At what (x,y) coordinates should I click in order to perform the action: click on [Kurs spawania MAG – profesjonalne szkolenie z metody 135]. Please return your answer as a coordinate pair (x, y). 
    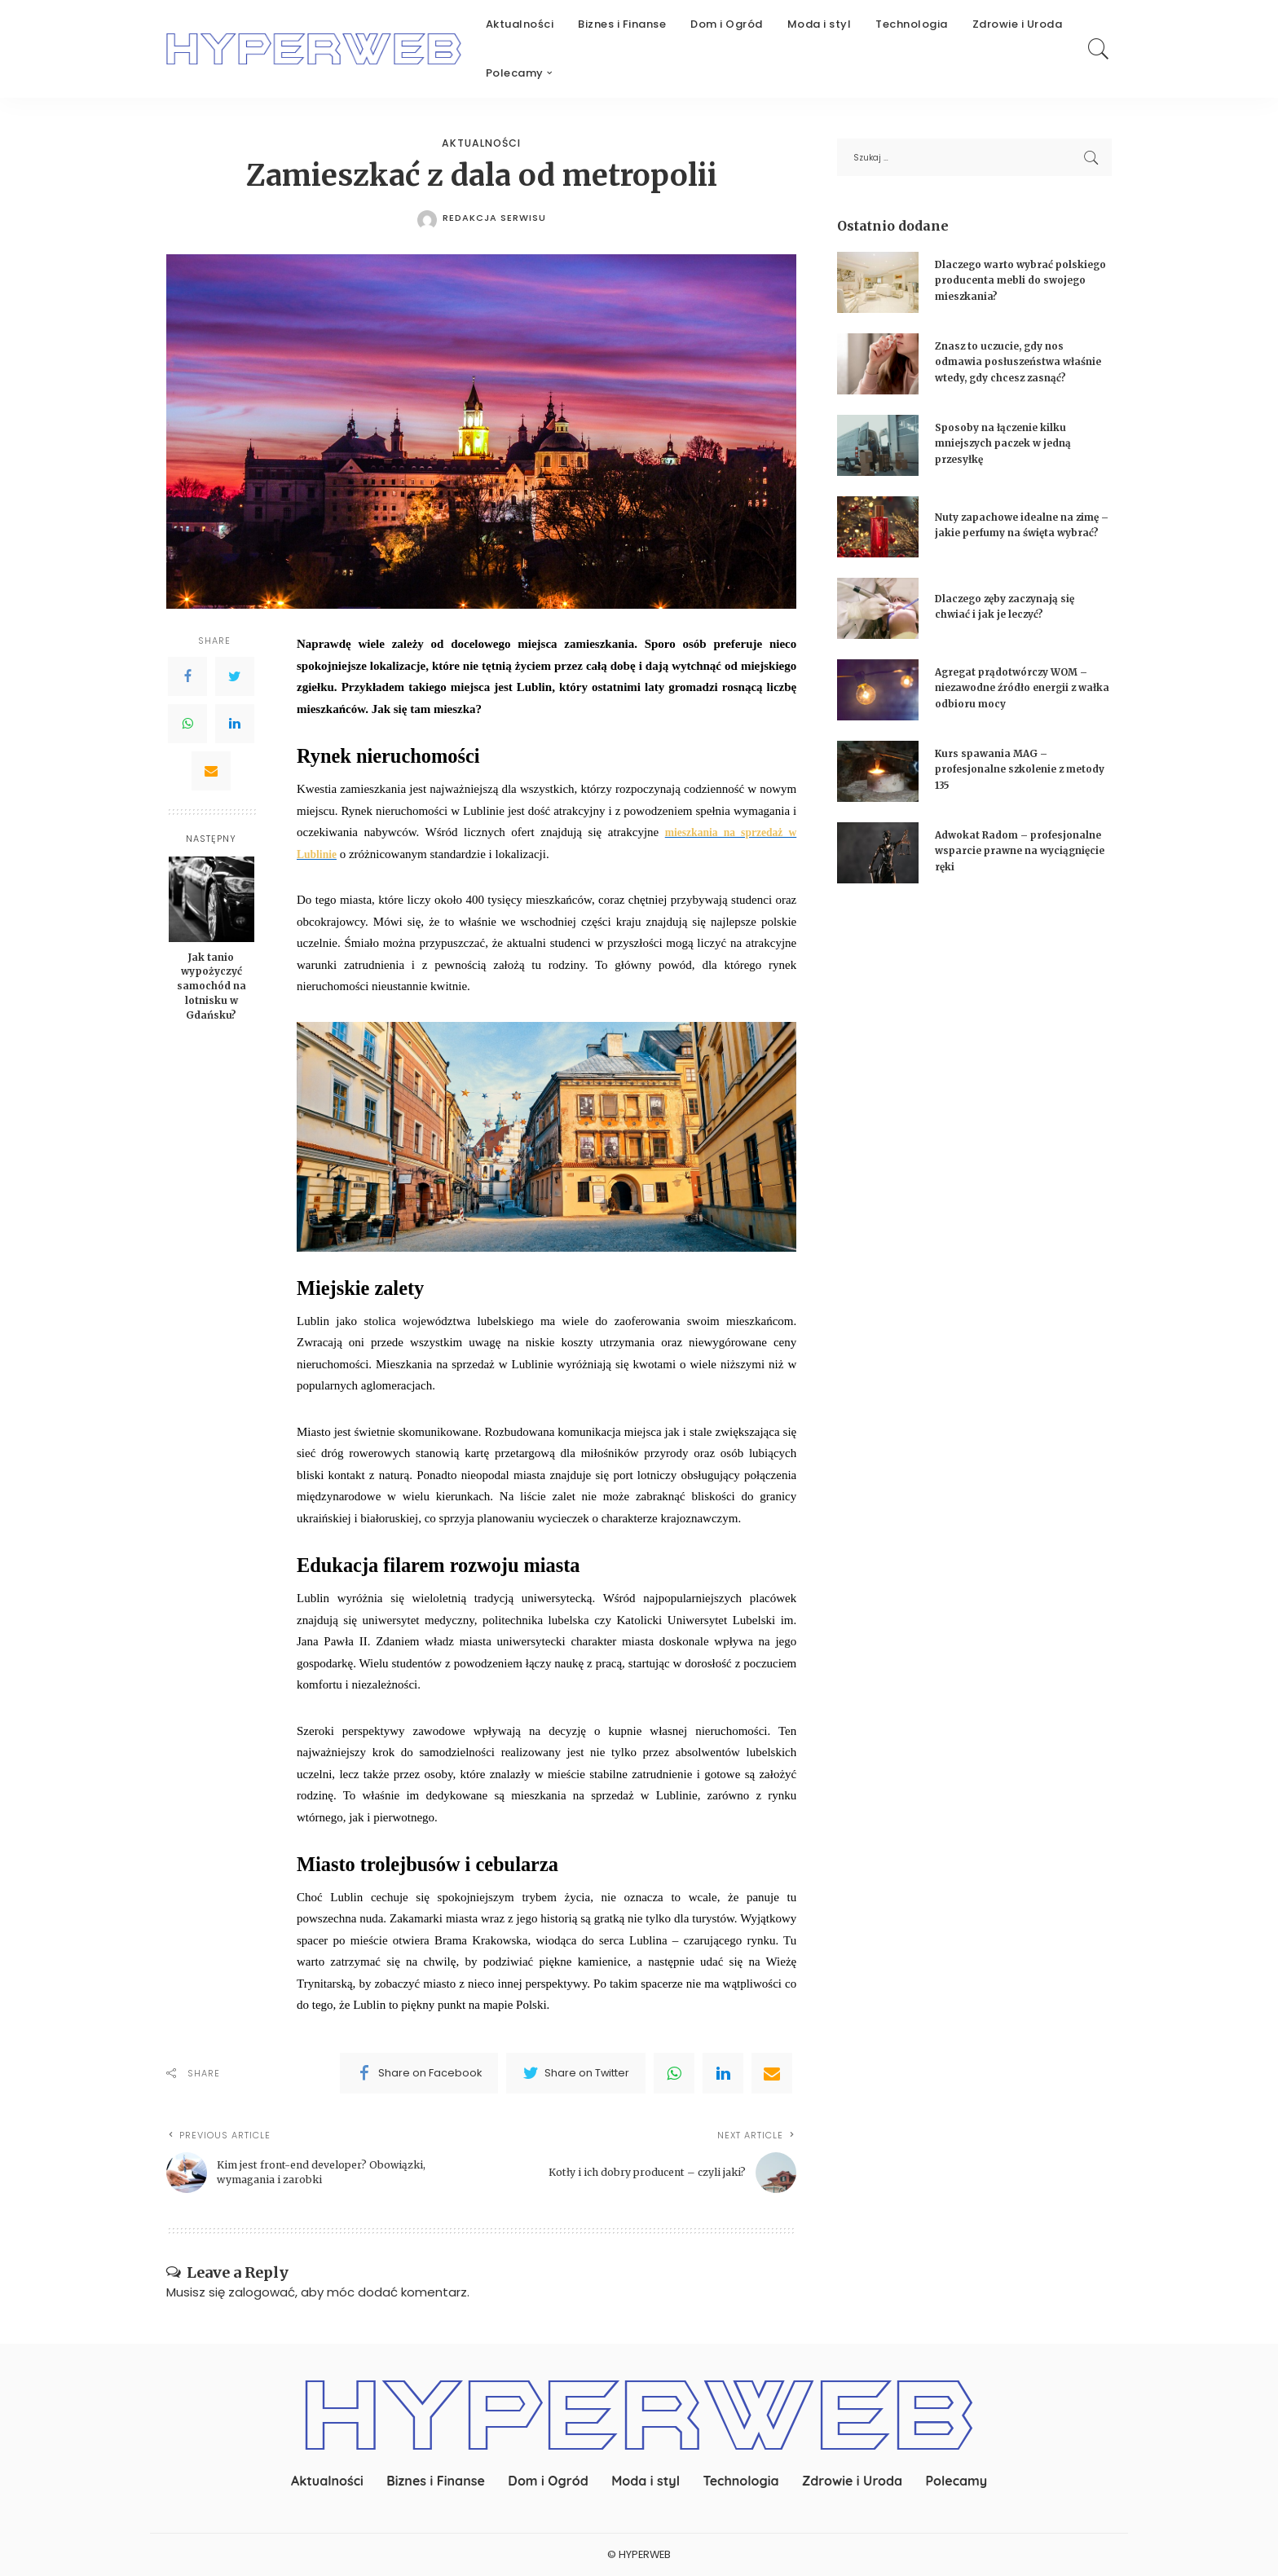
    Looking at the image, I should click on (878, 778).